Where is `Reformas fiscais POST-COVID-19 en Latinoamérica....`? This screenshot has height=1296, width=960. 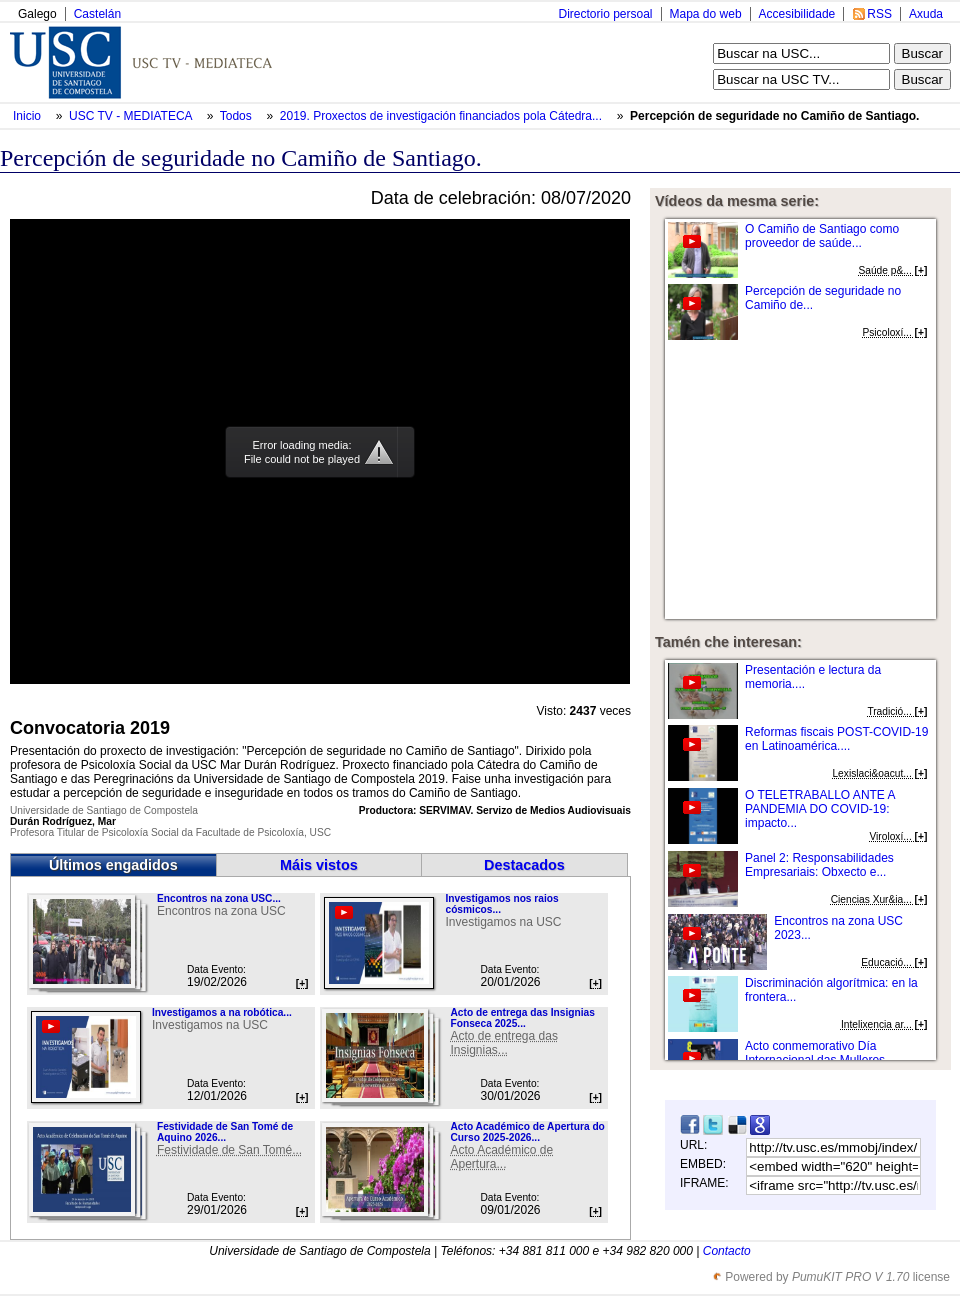 Reformas fiscais POST-COVID-19 en Latinoamérica.... is located at coordinates (836, 739).